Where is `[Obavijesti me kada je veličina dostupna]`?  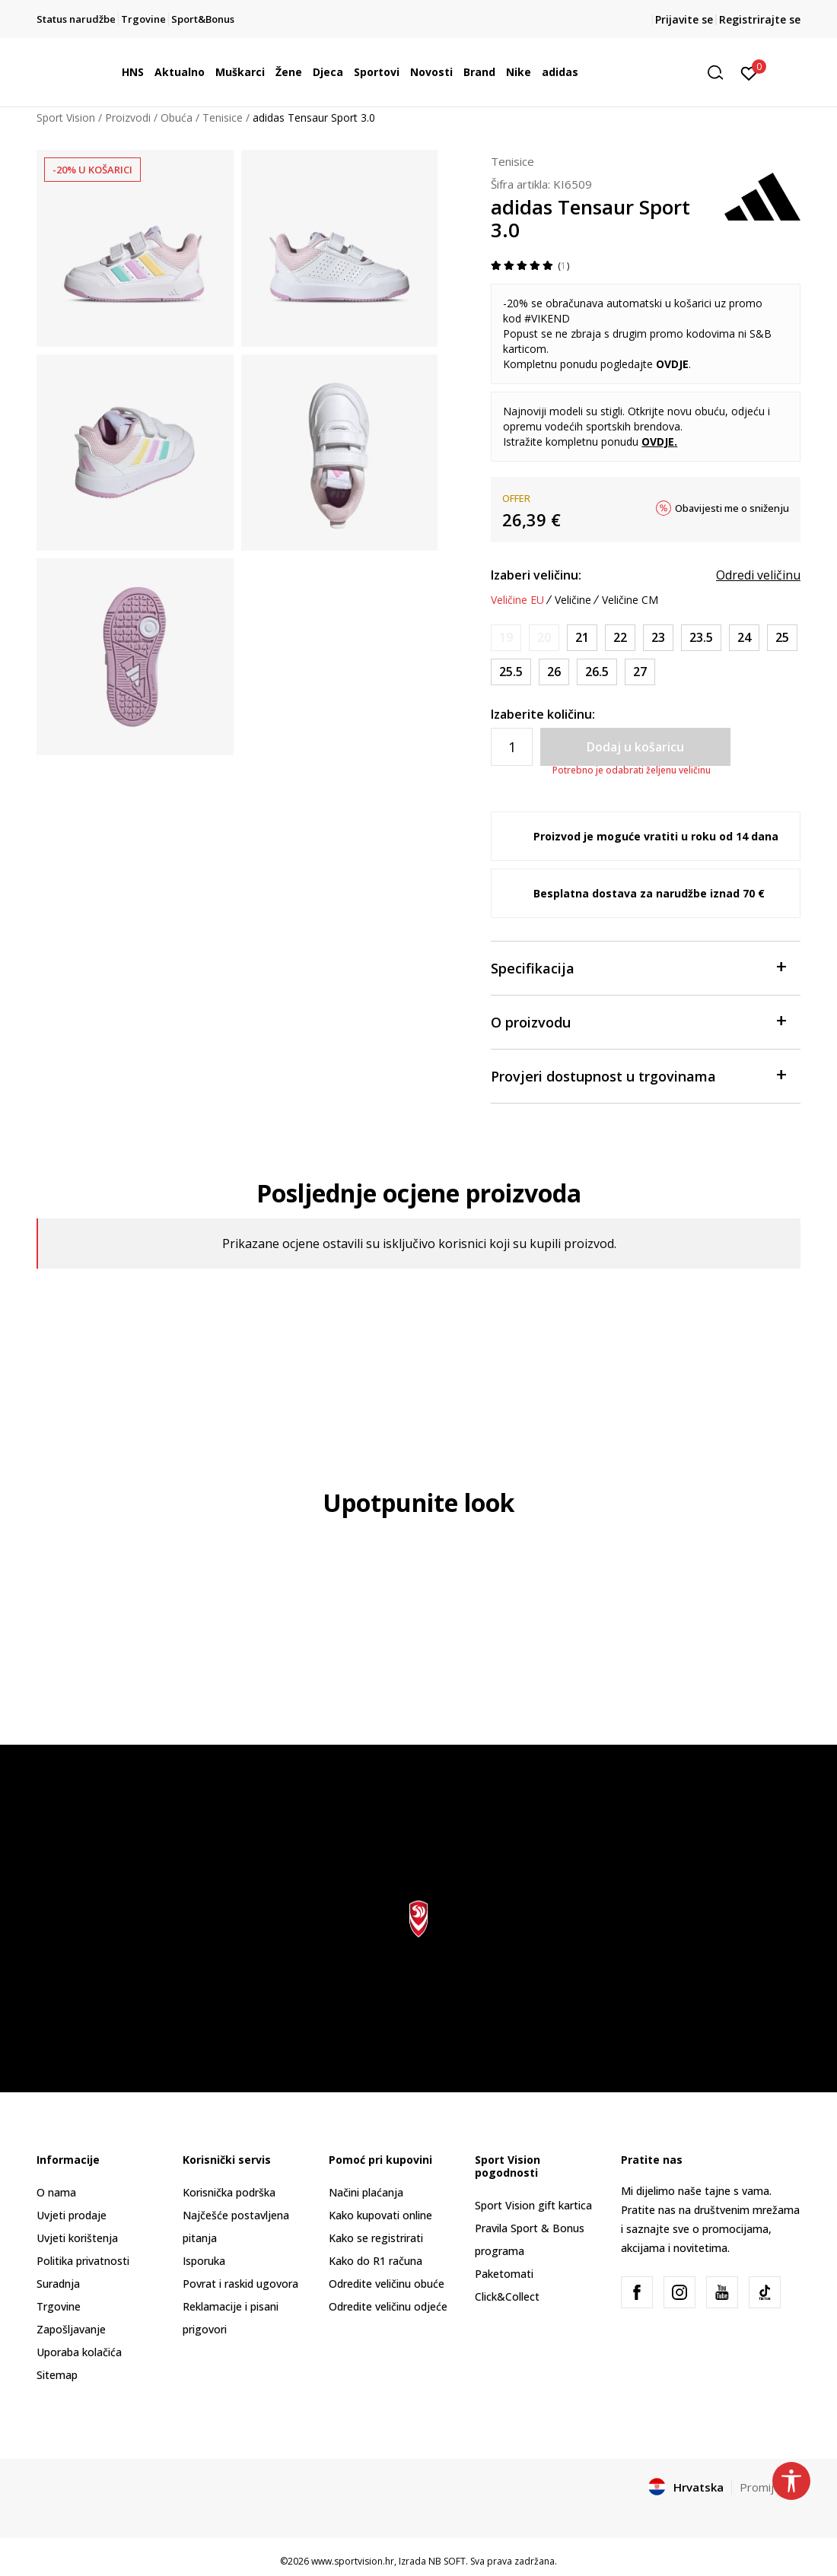 [Obavijesti me kada je veličina dostupna] is located at coordinates (506, 637).